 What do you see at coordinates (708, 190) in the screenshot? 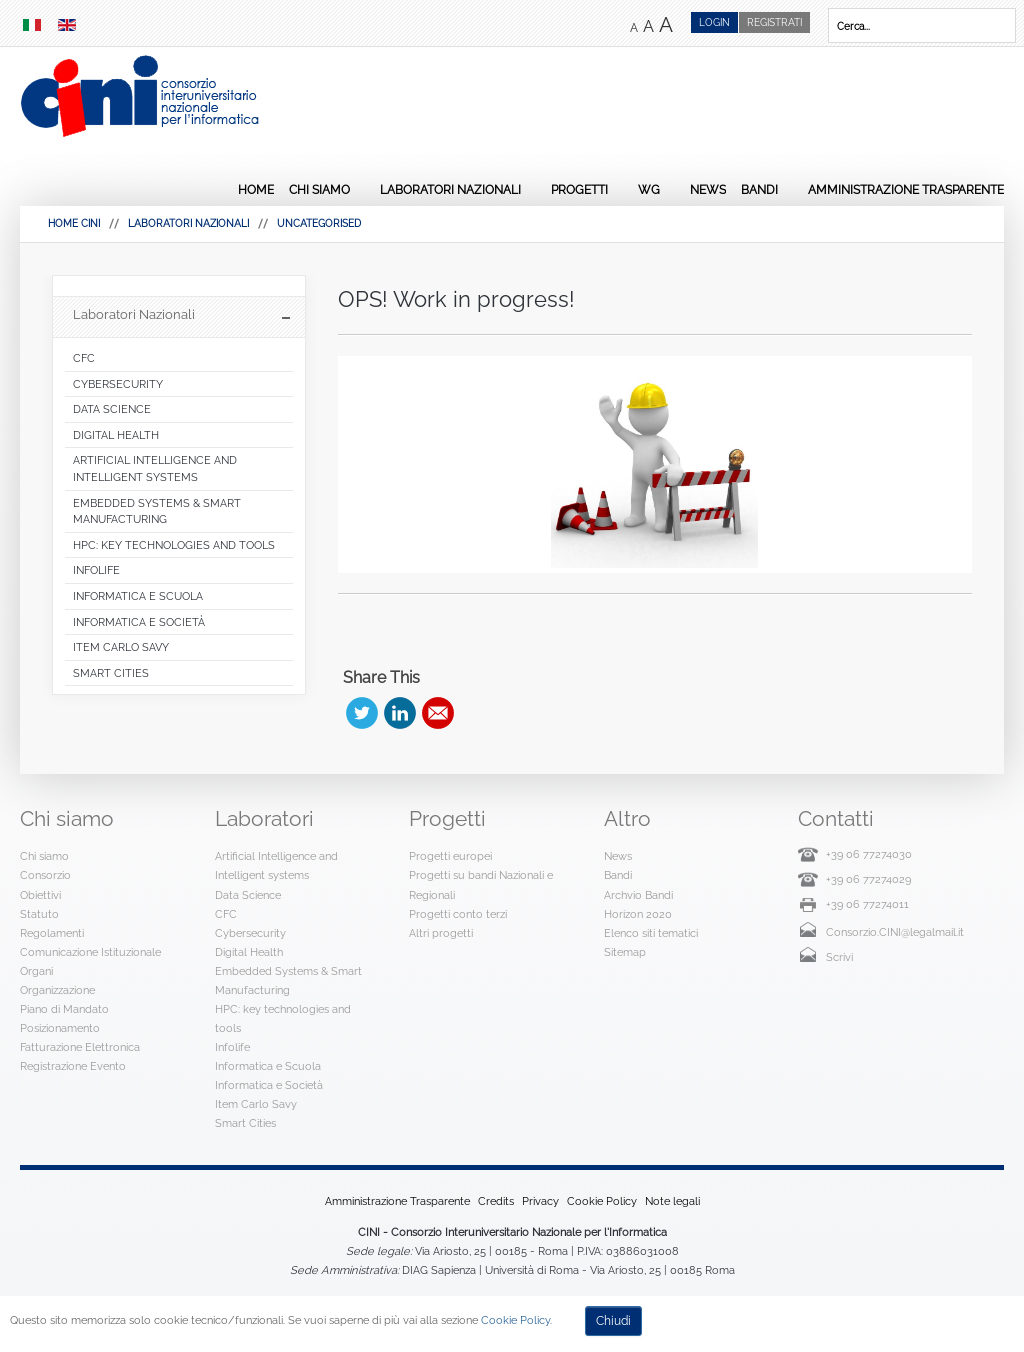
I see `News` at bounding box center [708, 190].